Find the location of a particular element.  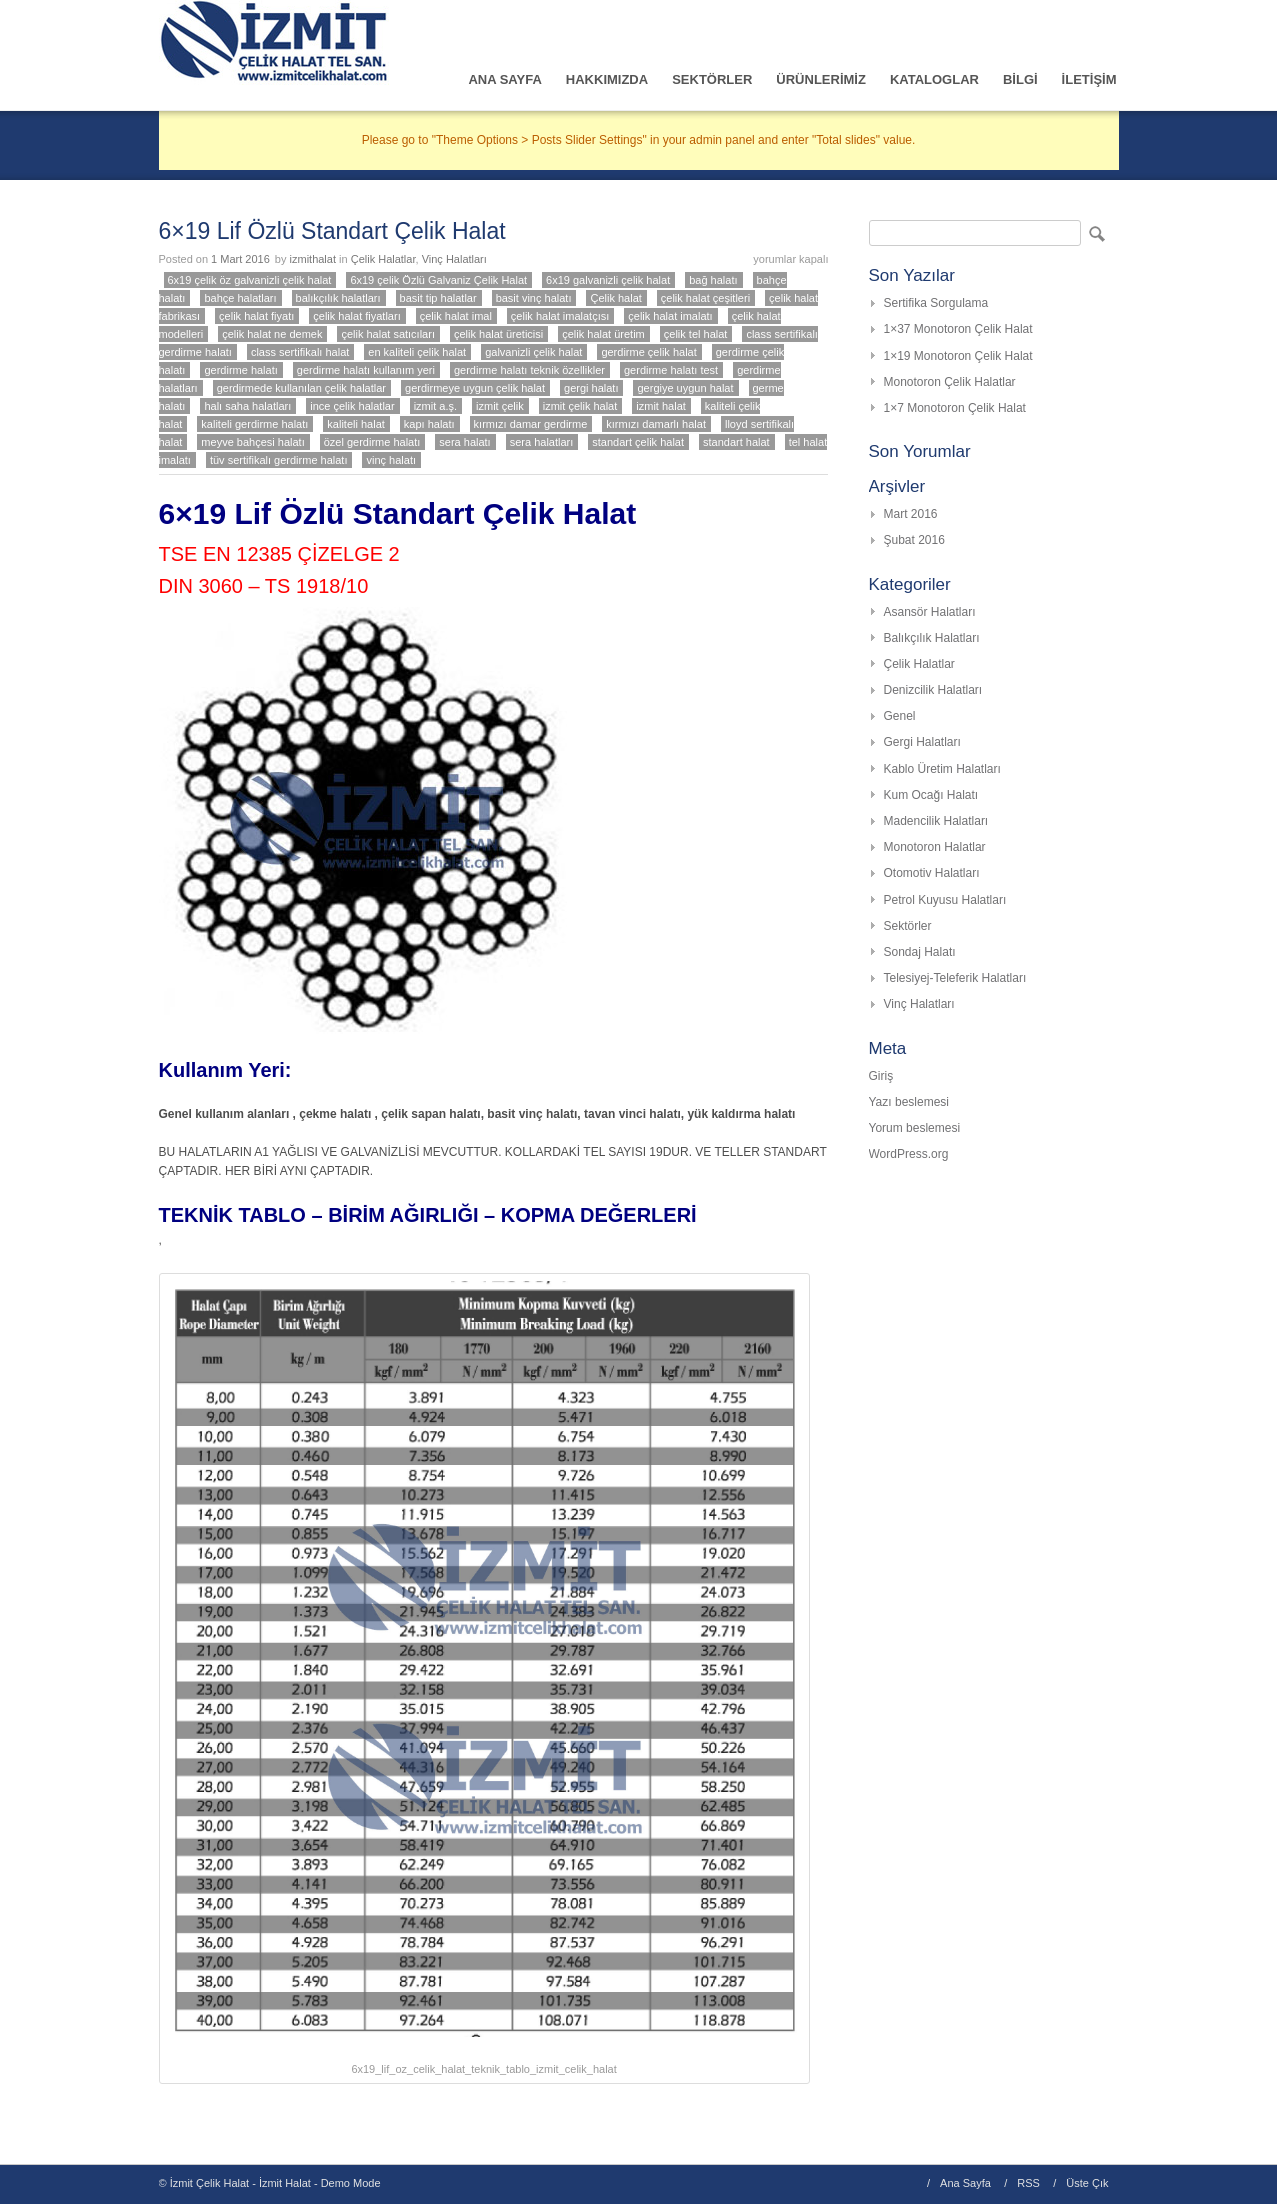

6x19 çelik Özlü Galvaniz Çelik Halat is located at coordinates (438, 280).